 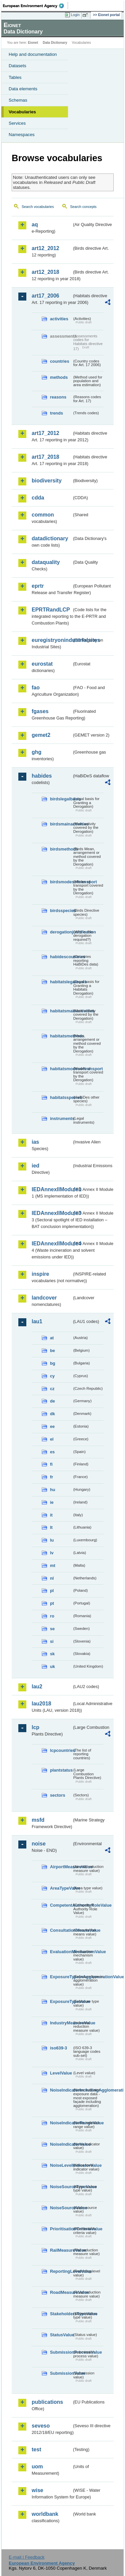 What do you see at coordinates (52, 1578) in the screenshot?
I see `nl` at bounding box center [52, 1578].